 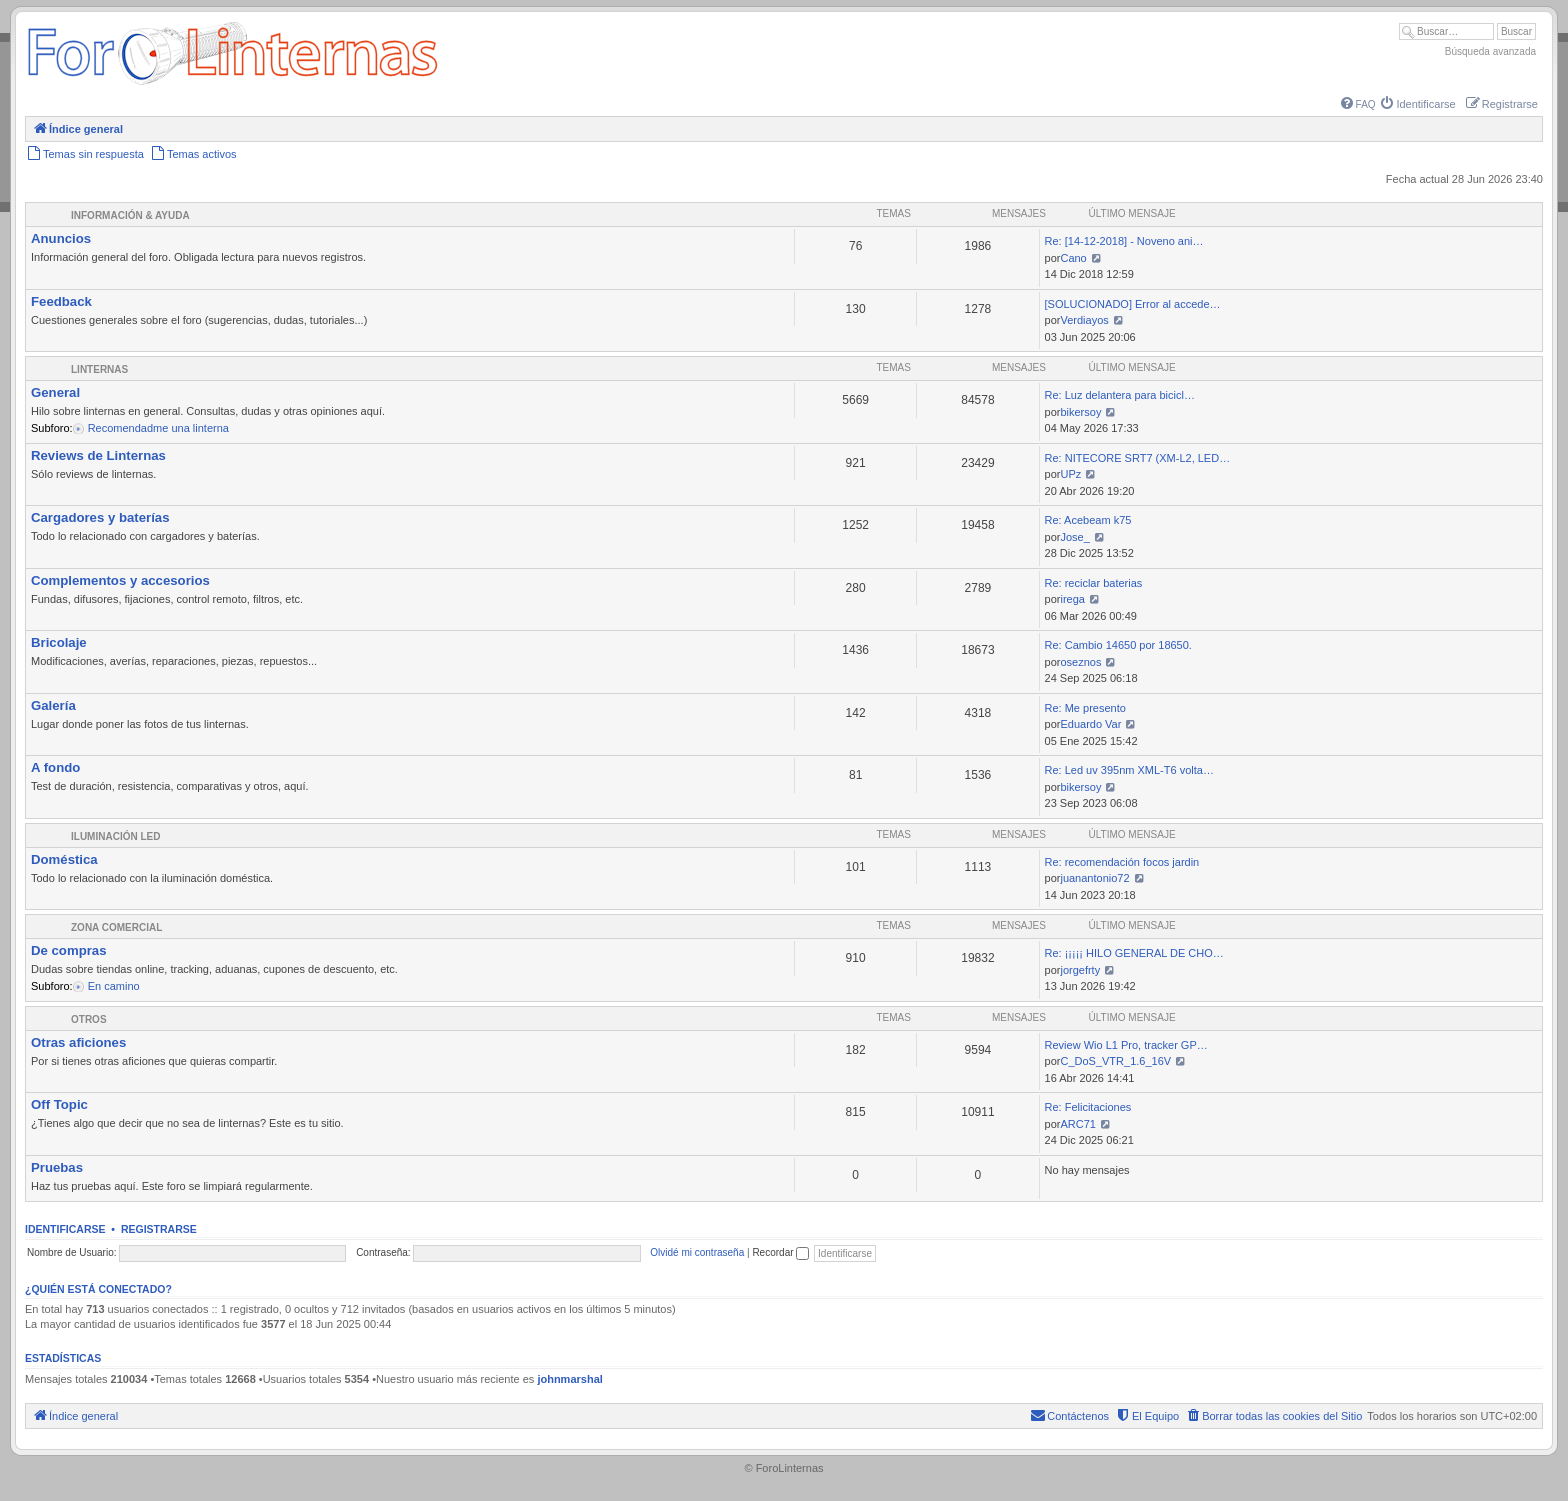 I want to click on Registrarse, so click(x=159, y=1229).